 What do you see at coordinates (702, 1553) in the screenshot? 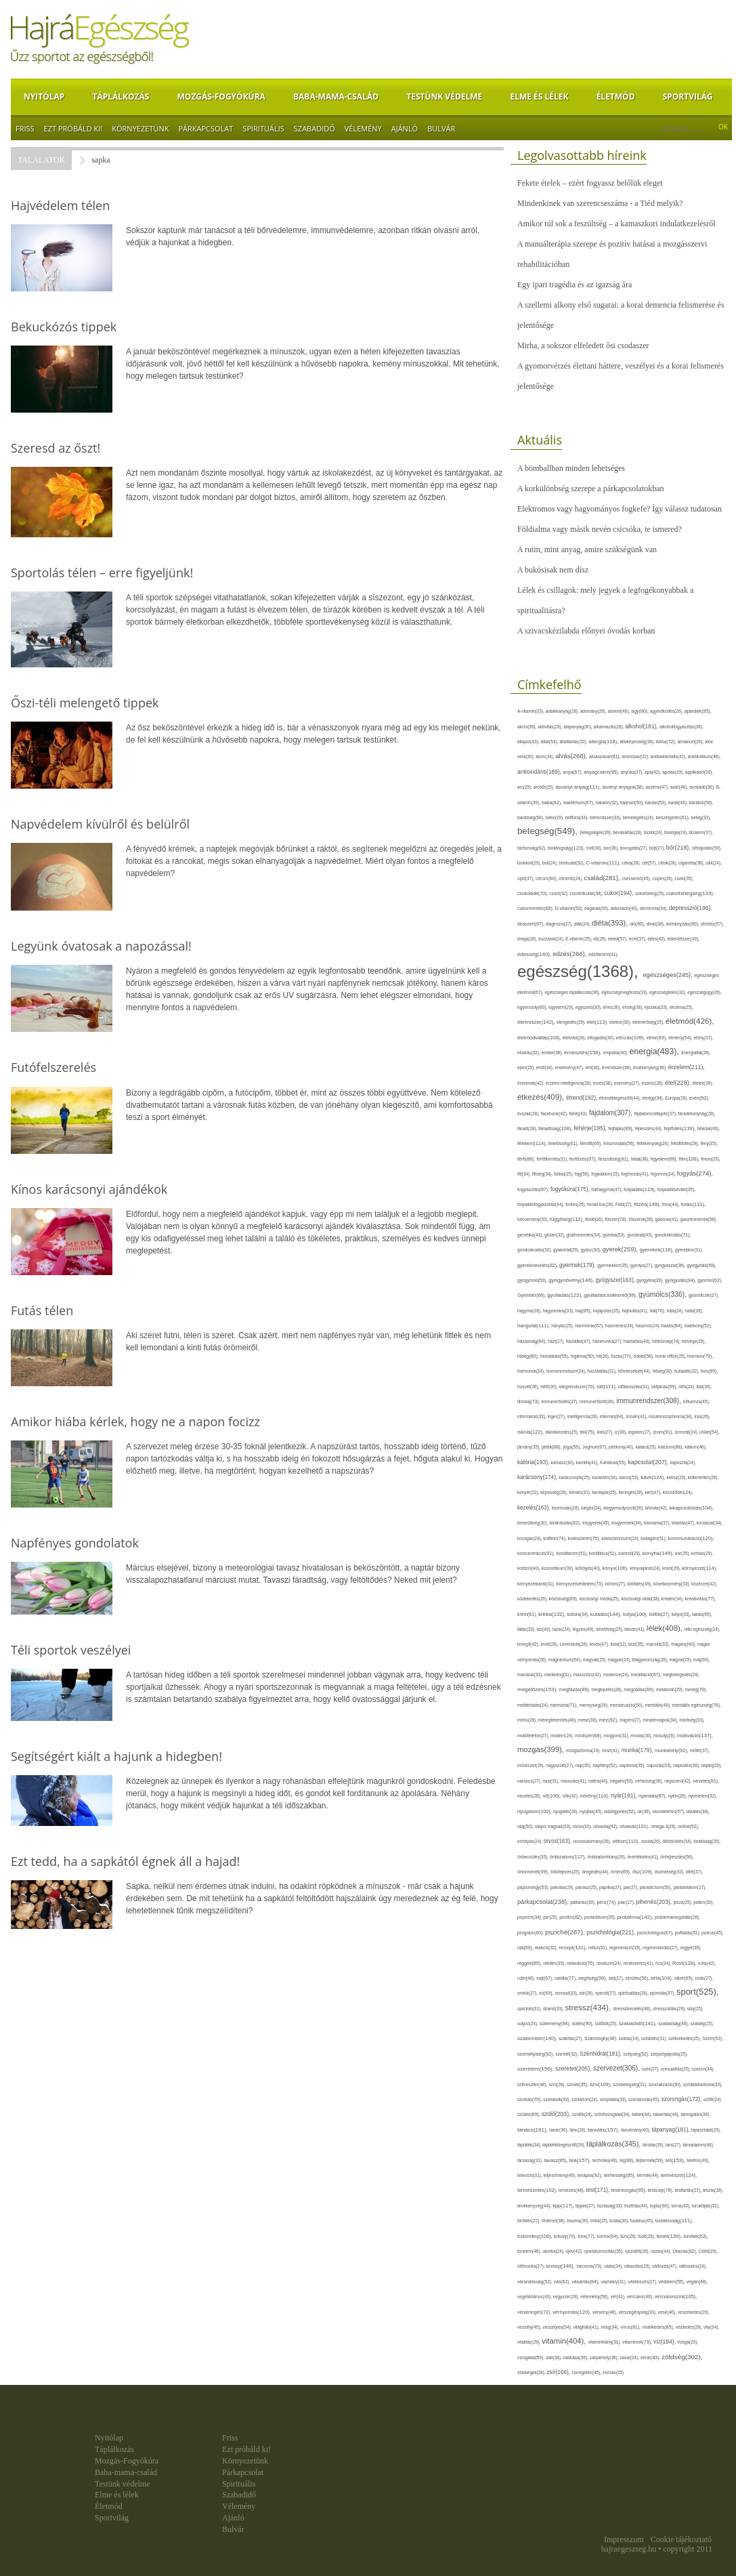
I see `kórház(29),` at bounding box center [702, 1553].